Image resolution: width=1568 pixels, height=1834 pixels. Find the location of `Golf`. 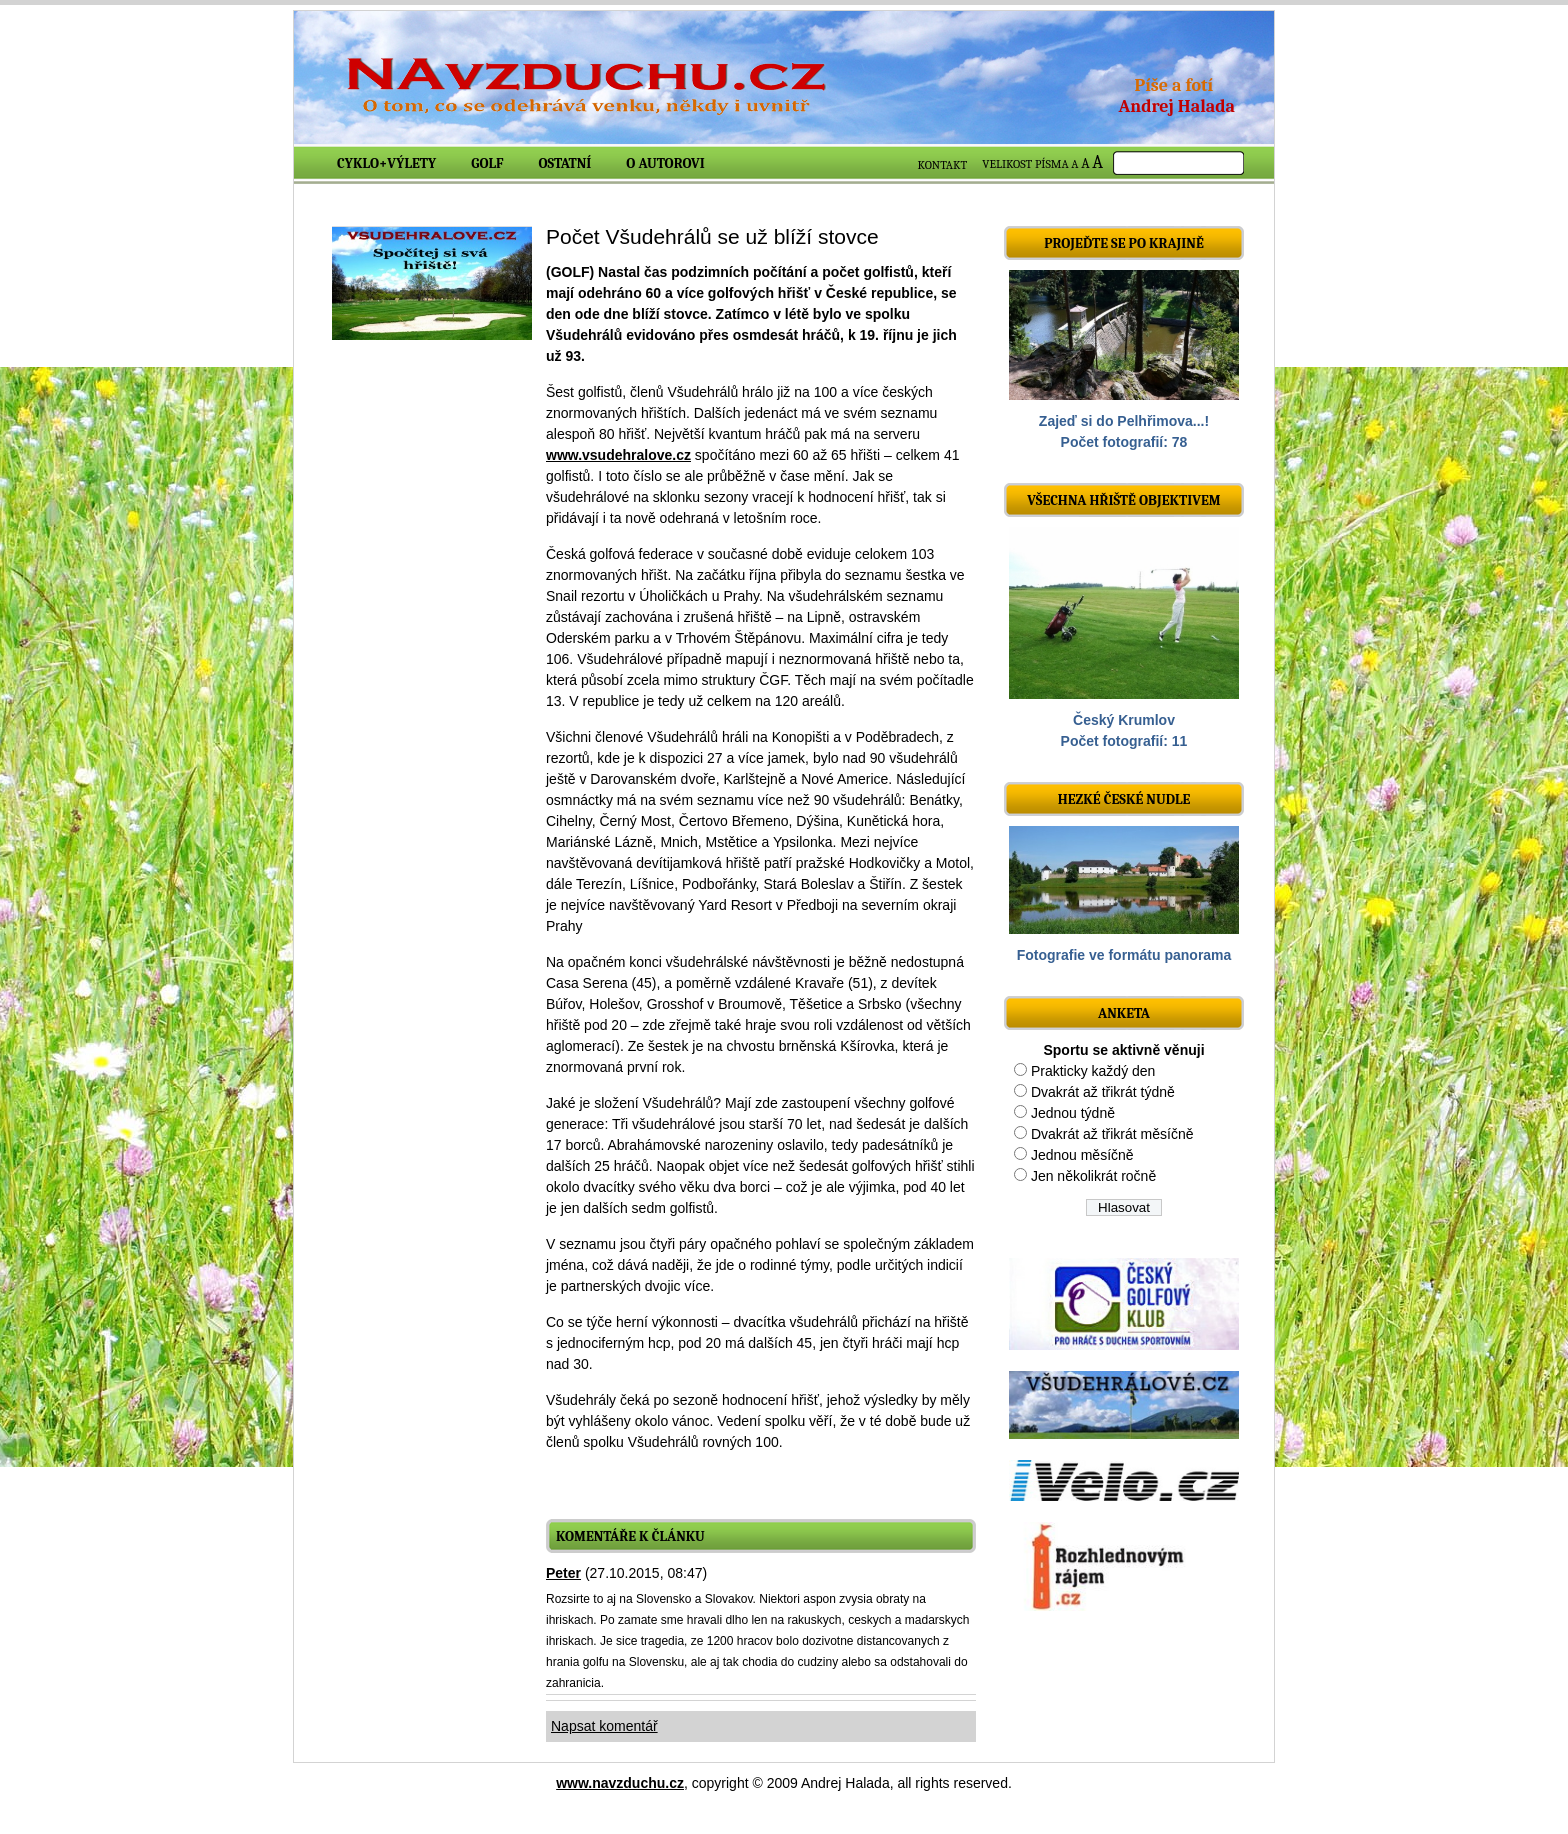

Golf is located at coordinates (487, 163).